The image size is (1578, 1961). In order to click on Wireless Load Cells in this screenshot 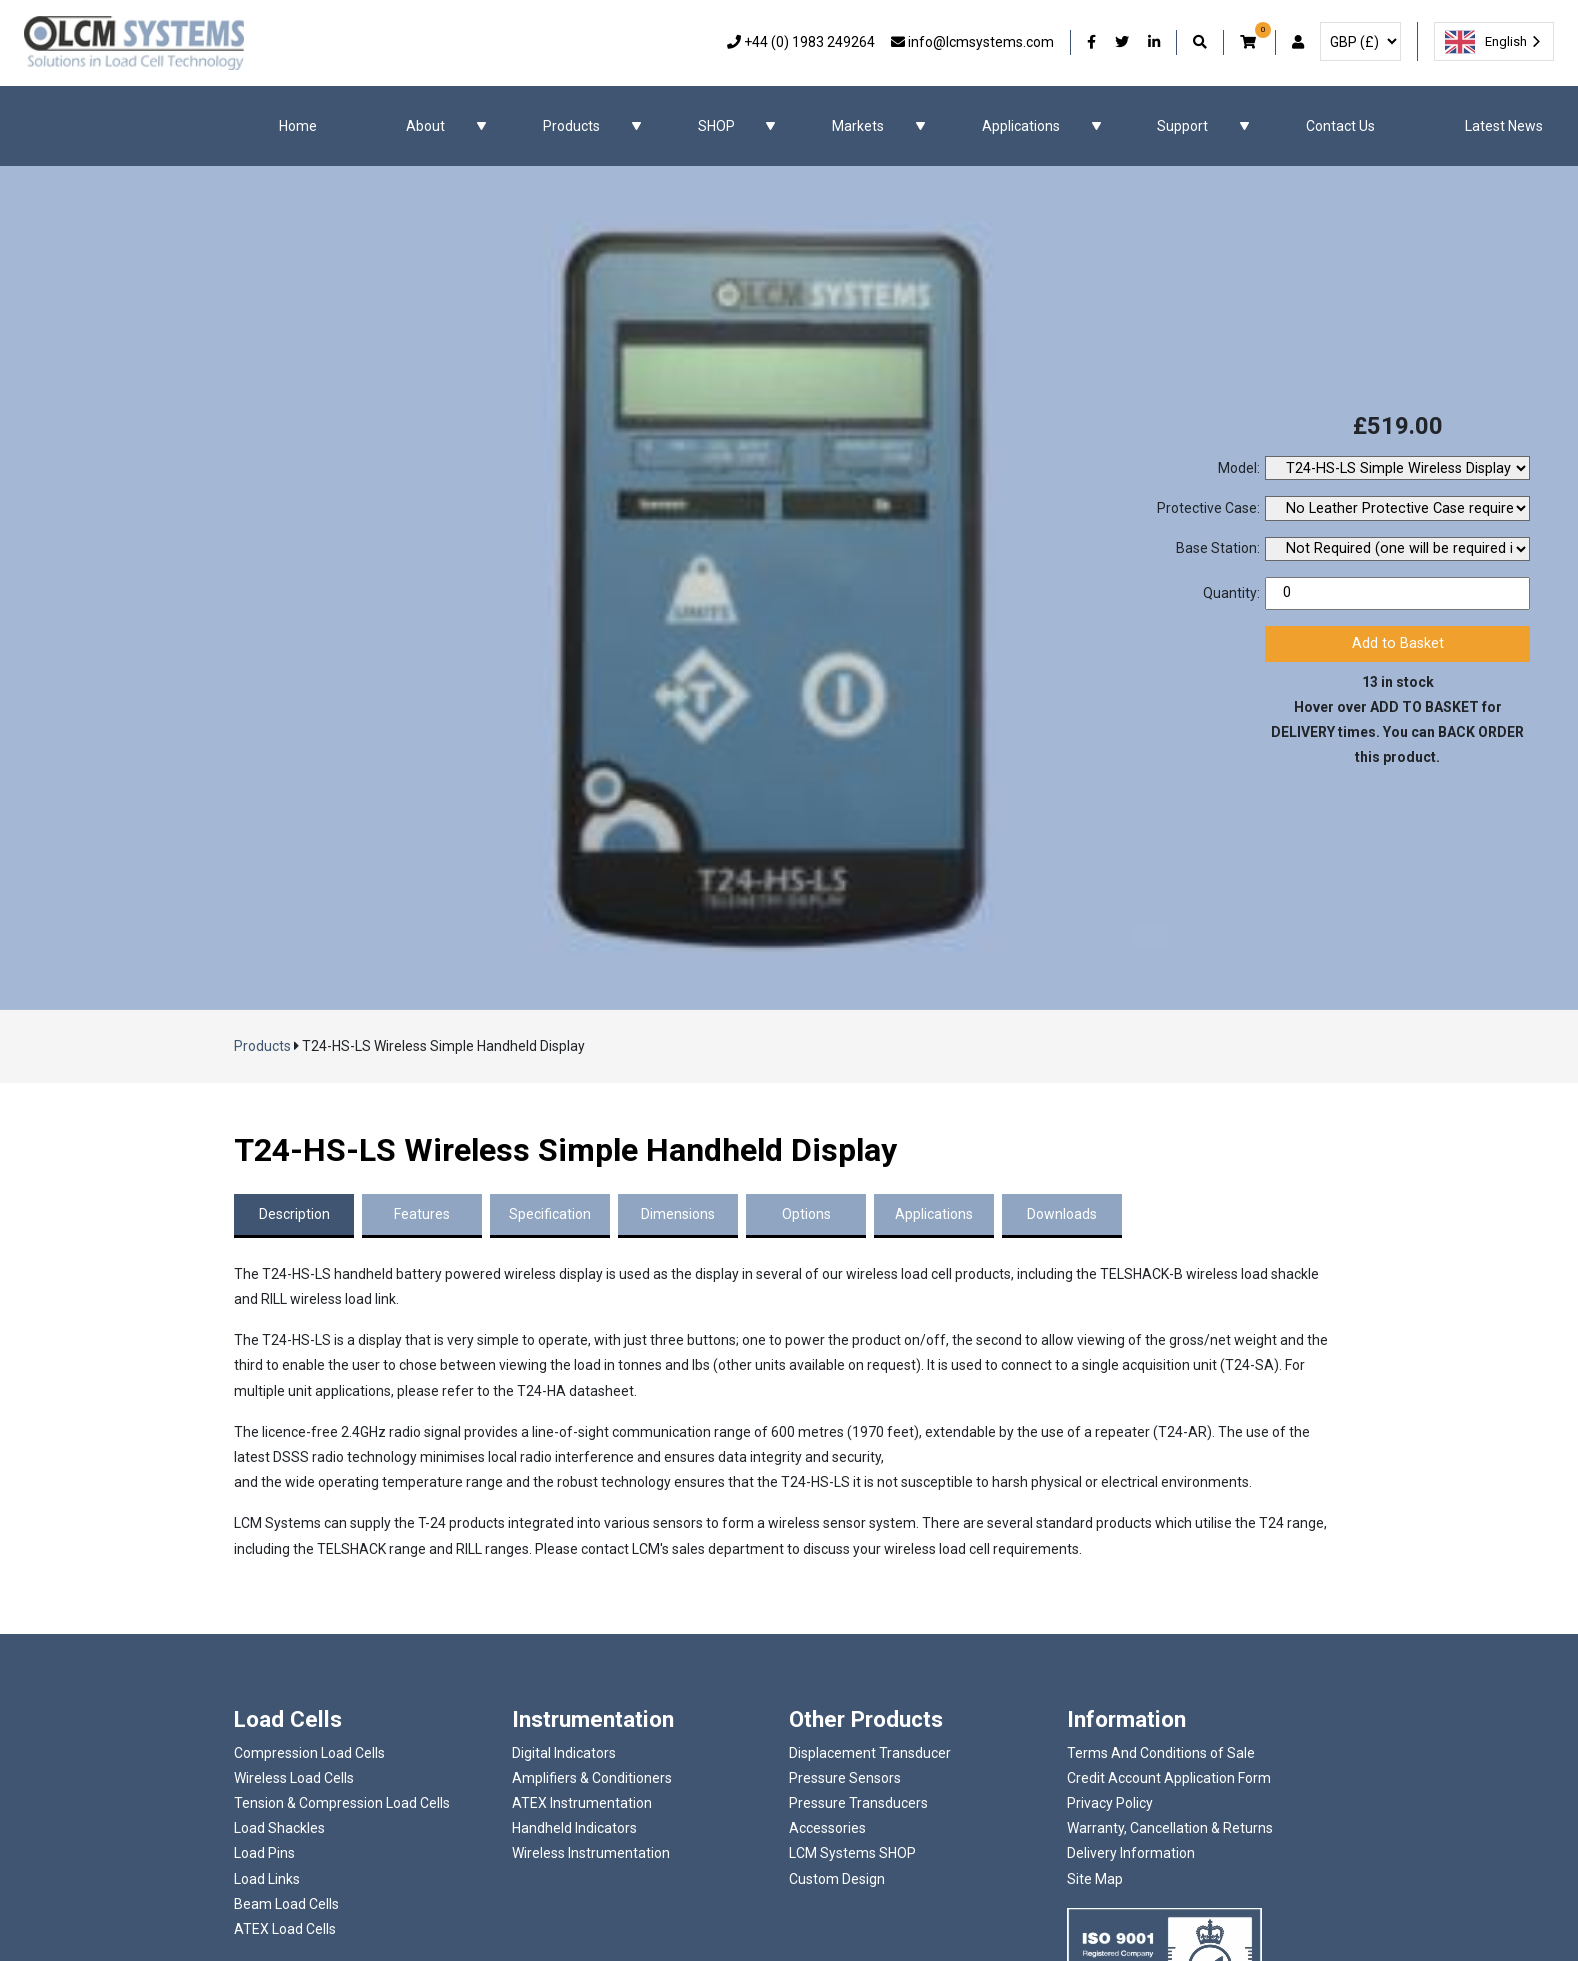, I will do `click(294, 1778)`.